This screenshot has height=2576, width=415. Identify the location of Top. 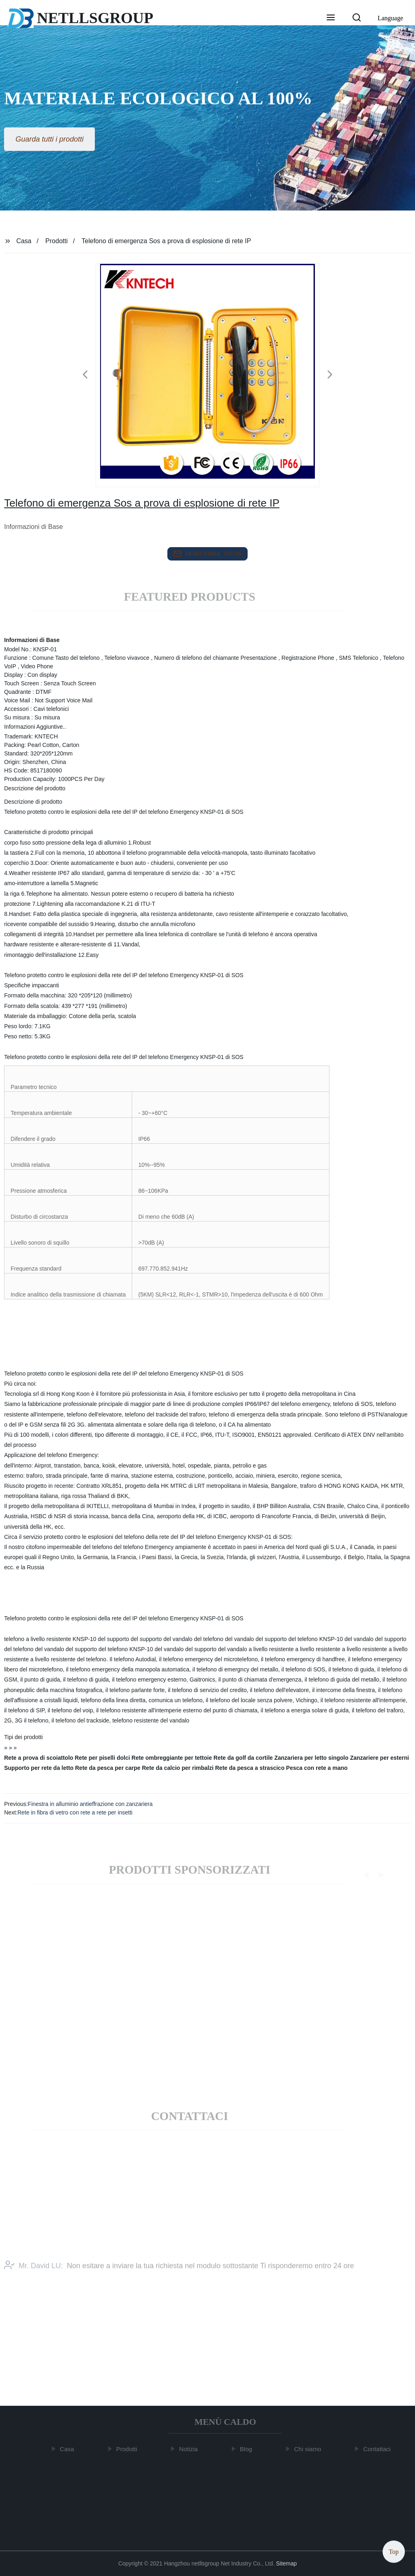
(394, 2551).